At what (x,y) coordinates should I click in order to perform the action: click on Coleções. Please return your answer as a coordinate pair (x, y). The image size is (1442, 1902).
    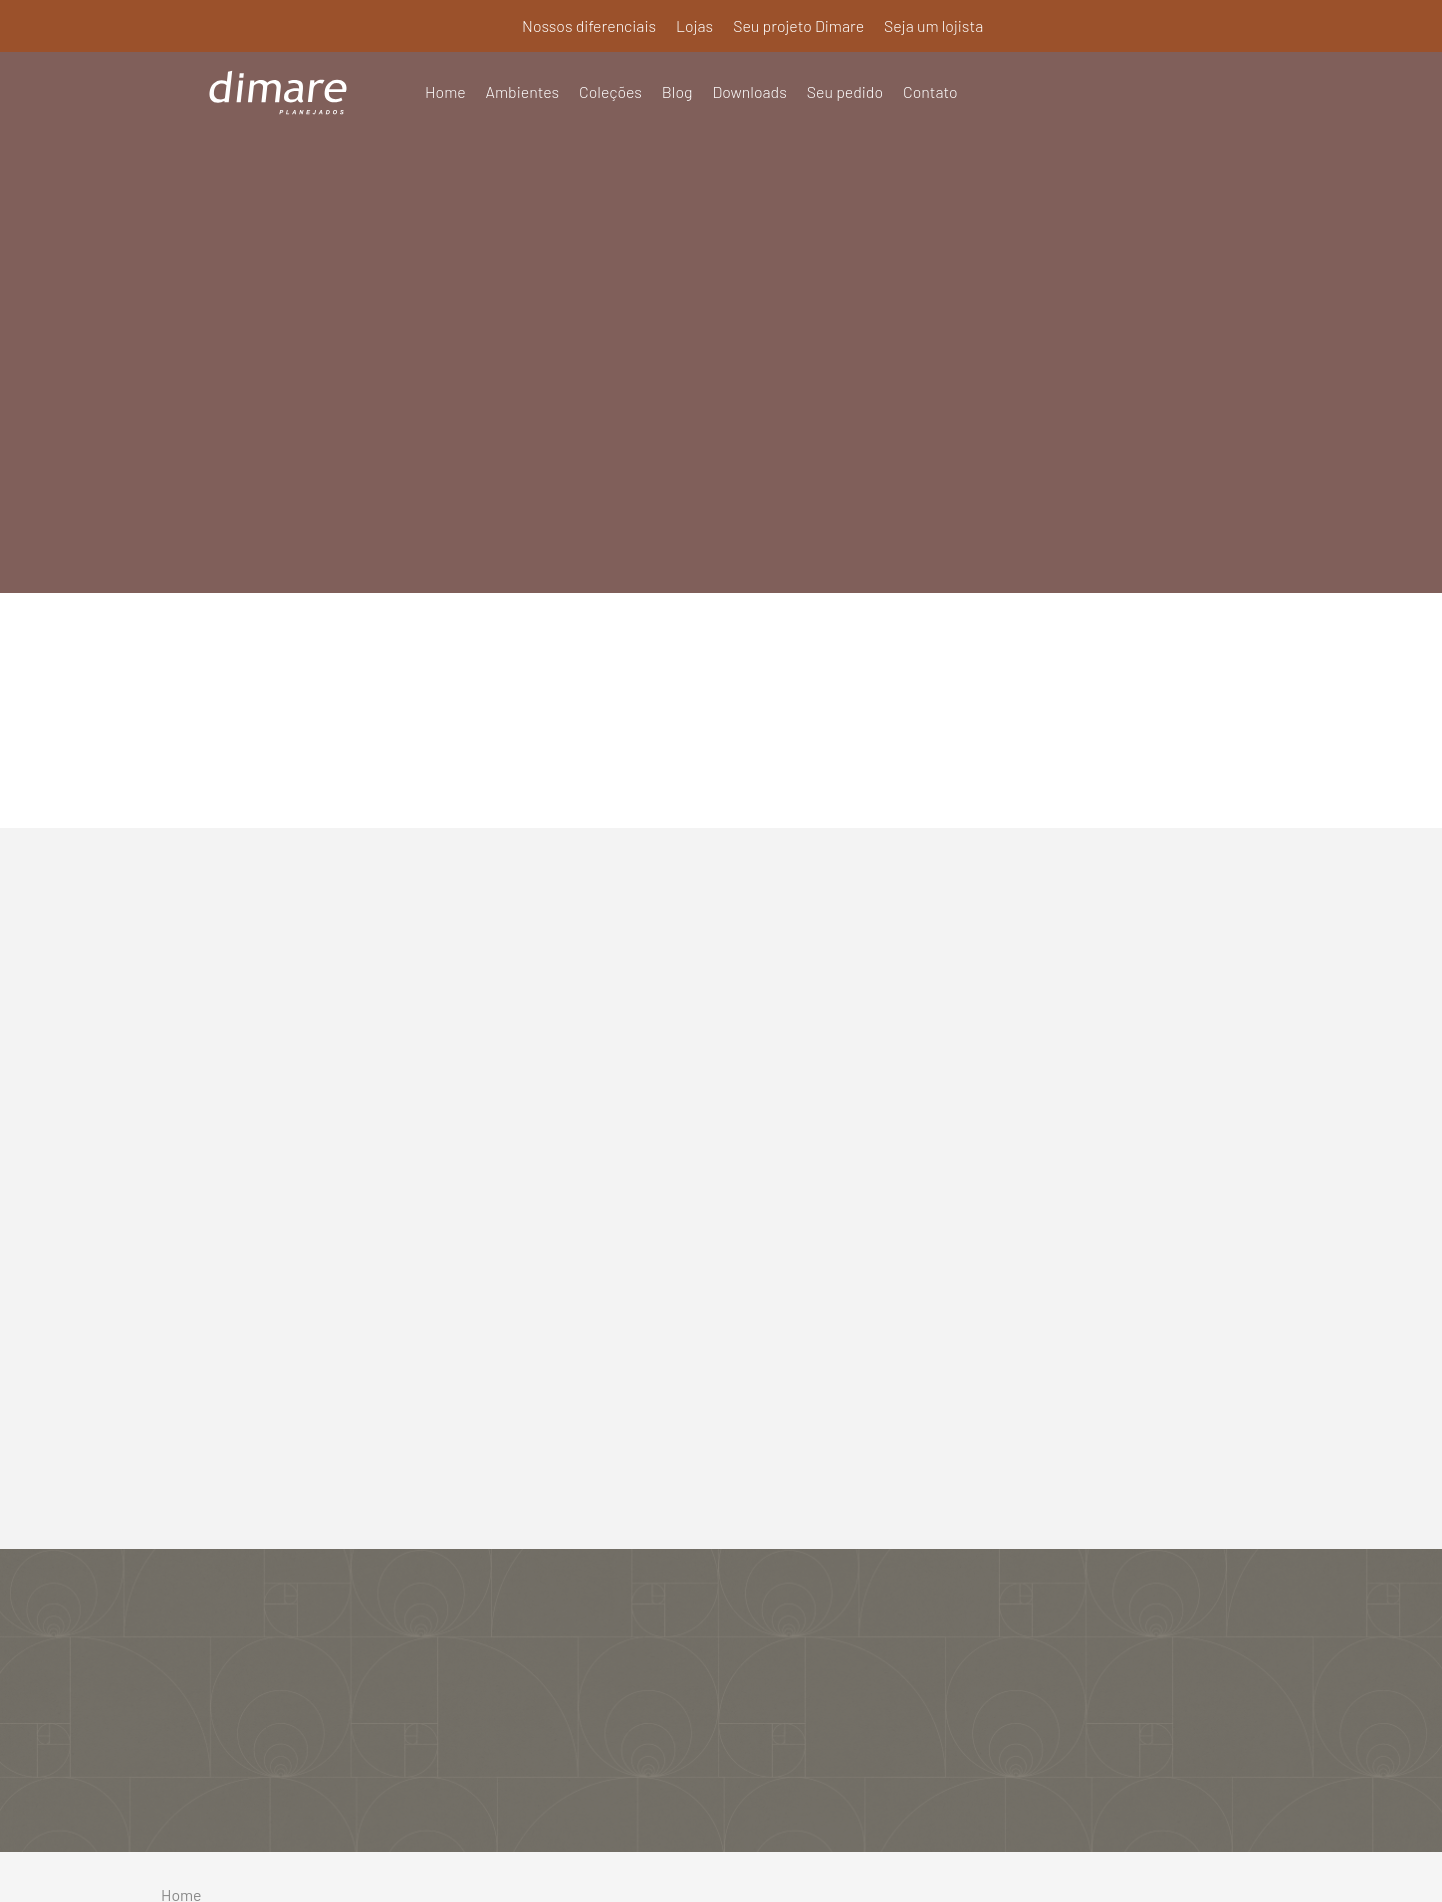
    Looking at the image, I should click on (611, 91).